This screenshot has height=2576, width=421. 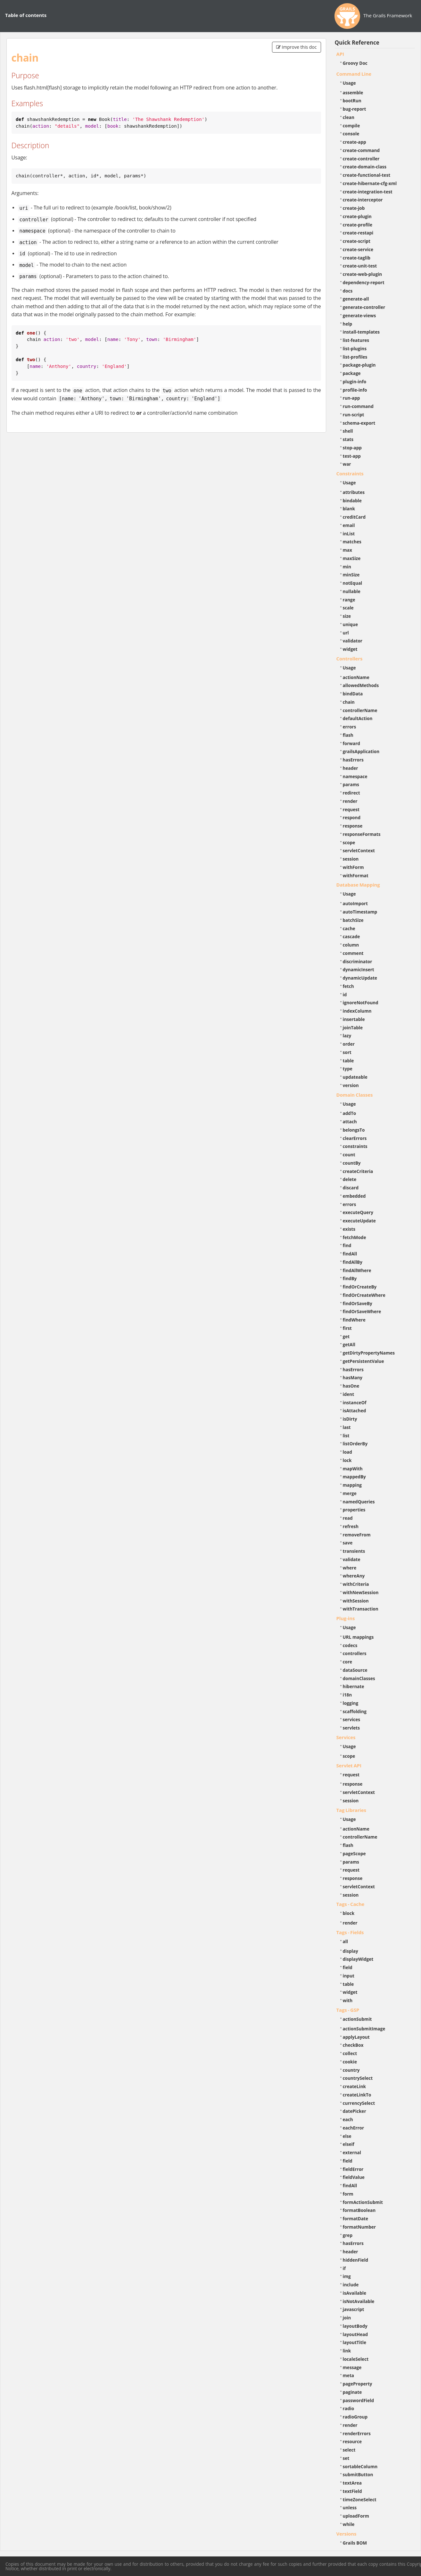 I want to click on url, so click(x=346, y=633).